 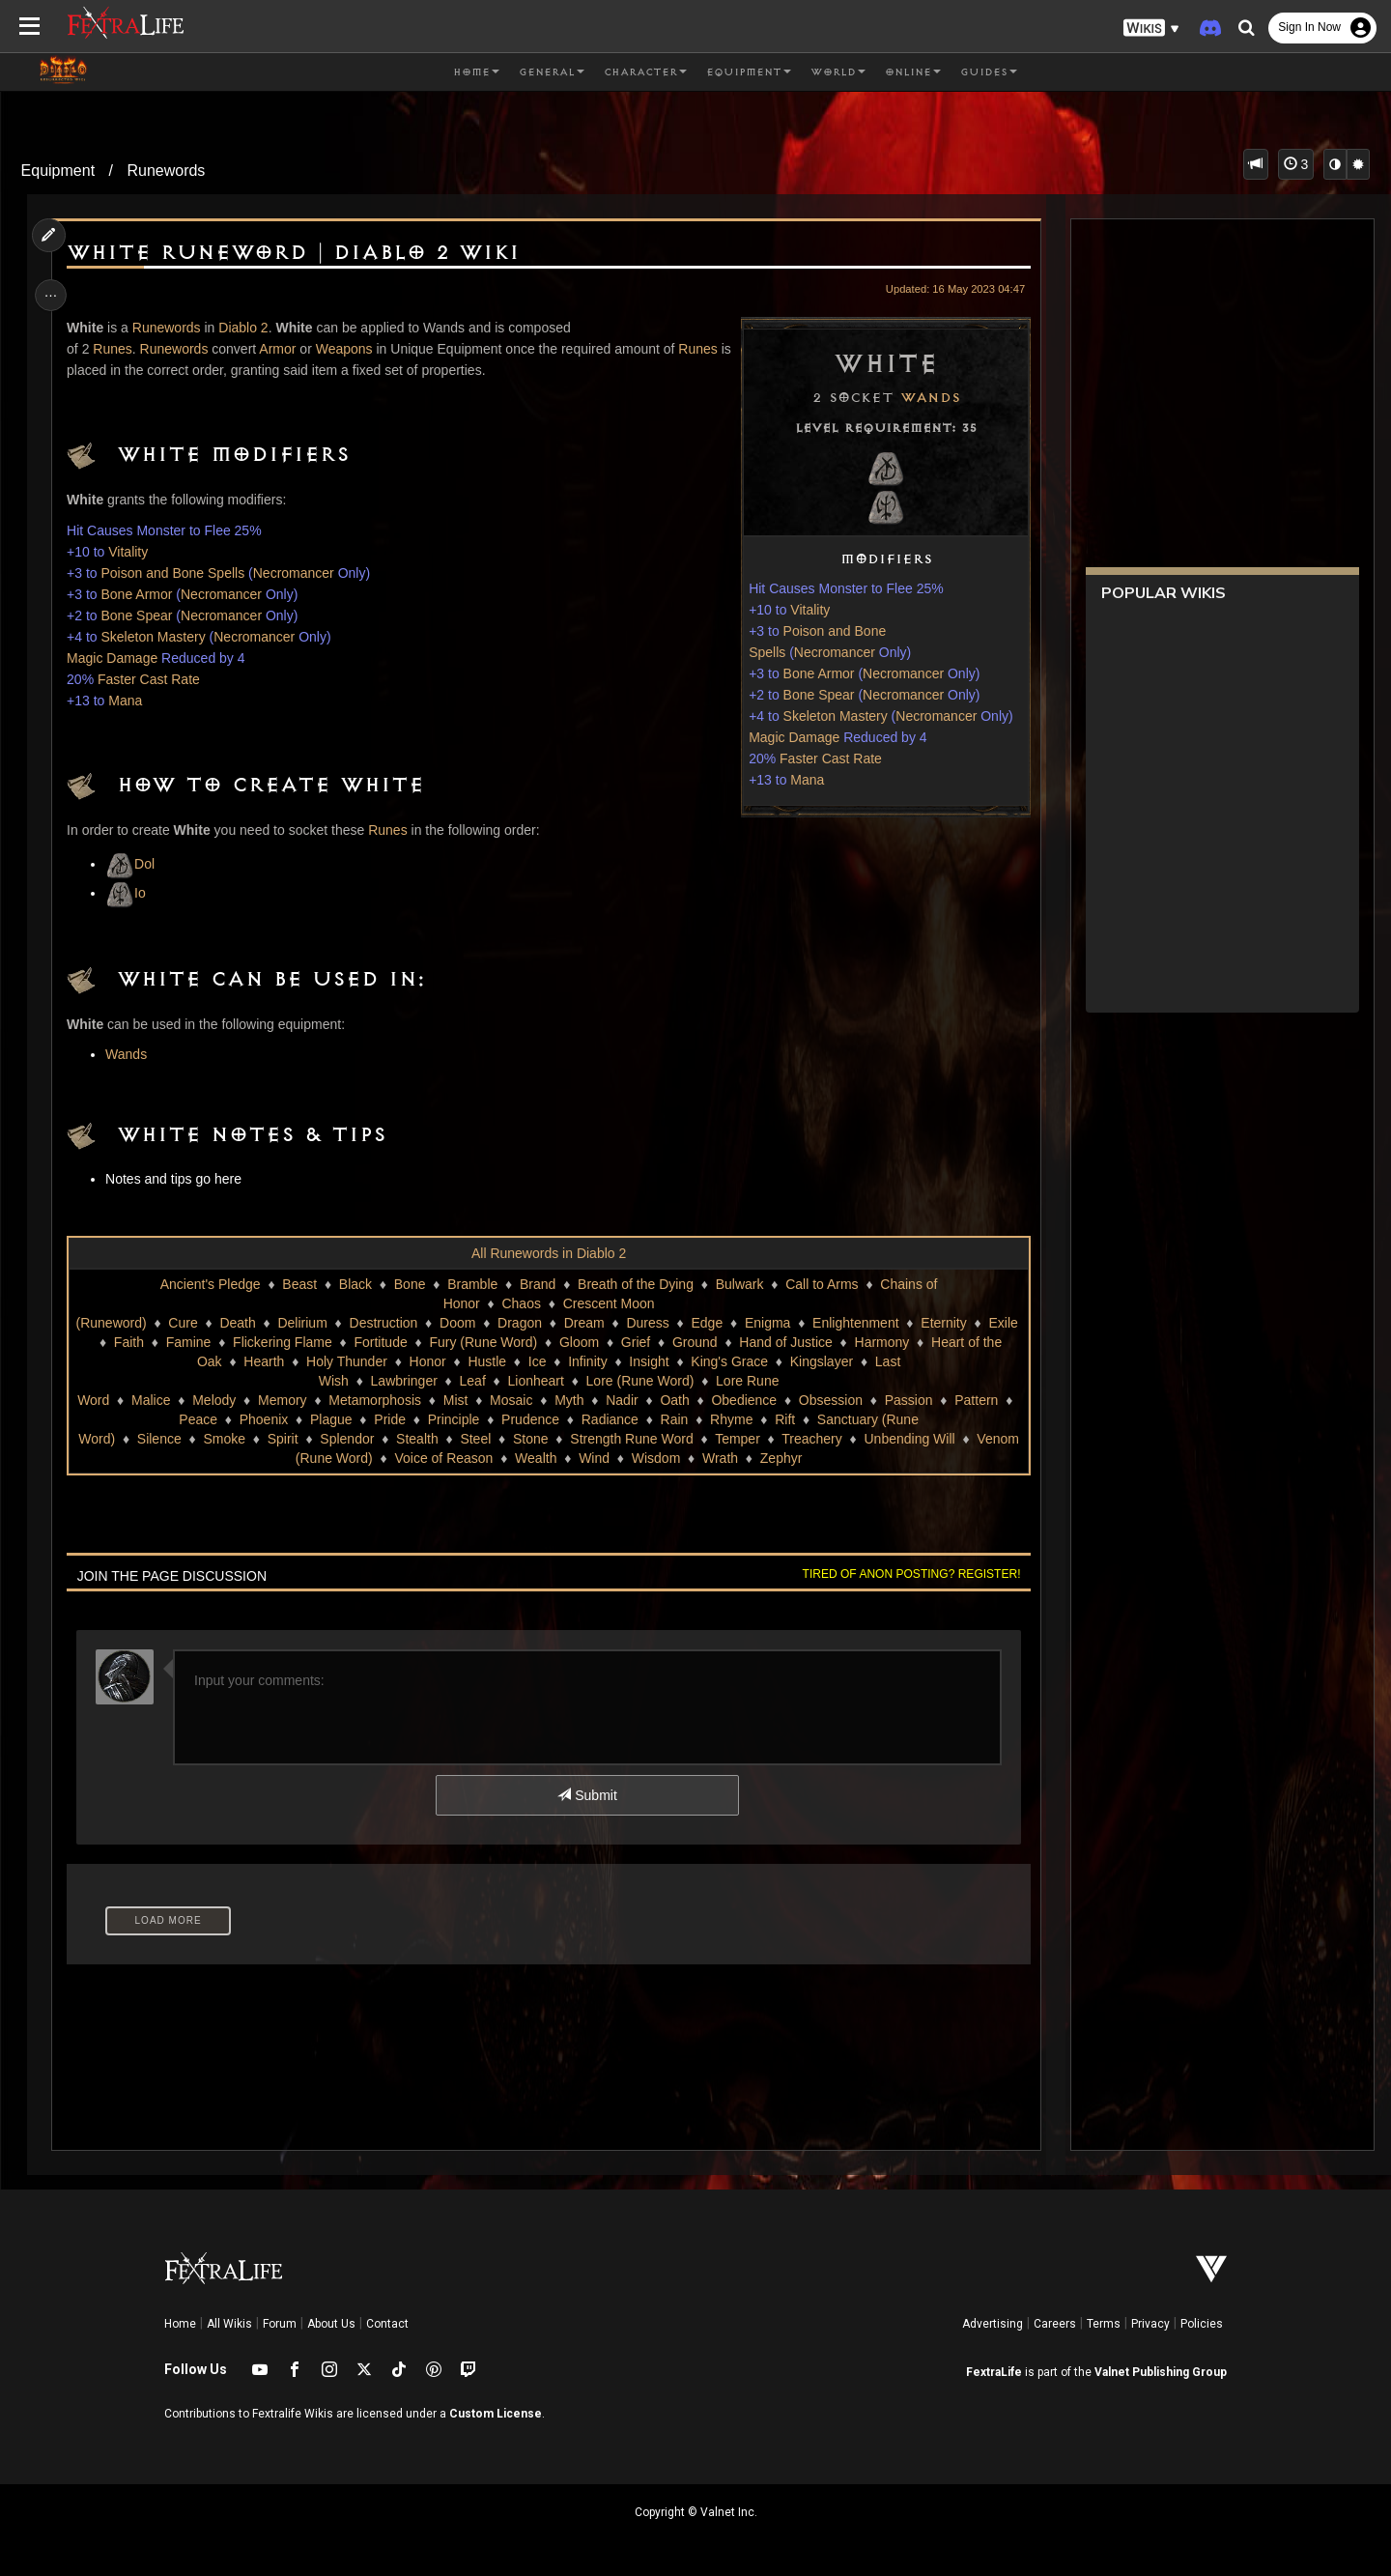 I want to click on Cure, so click(x=188, y=1323).